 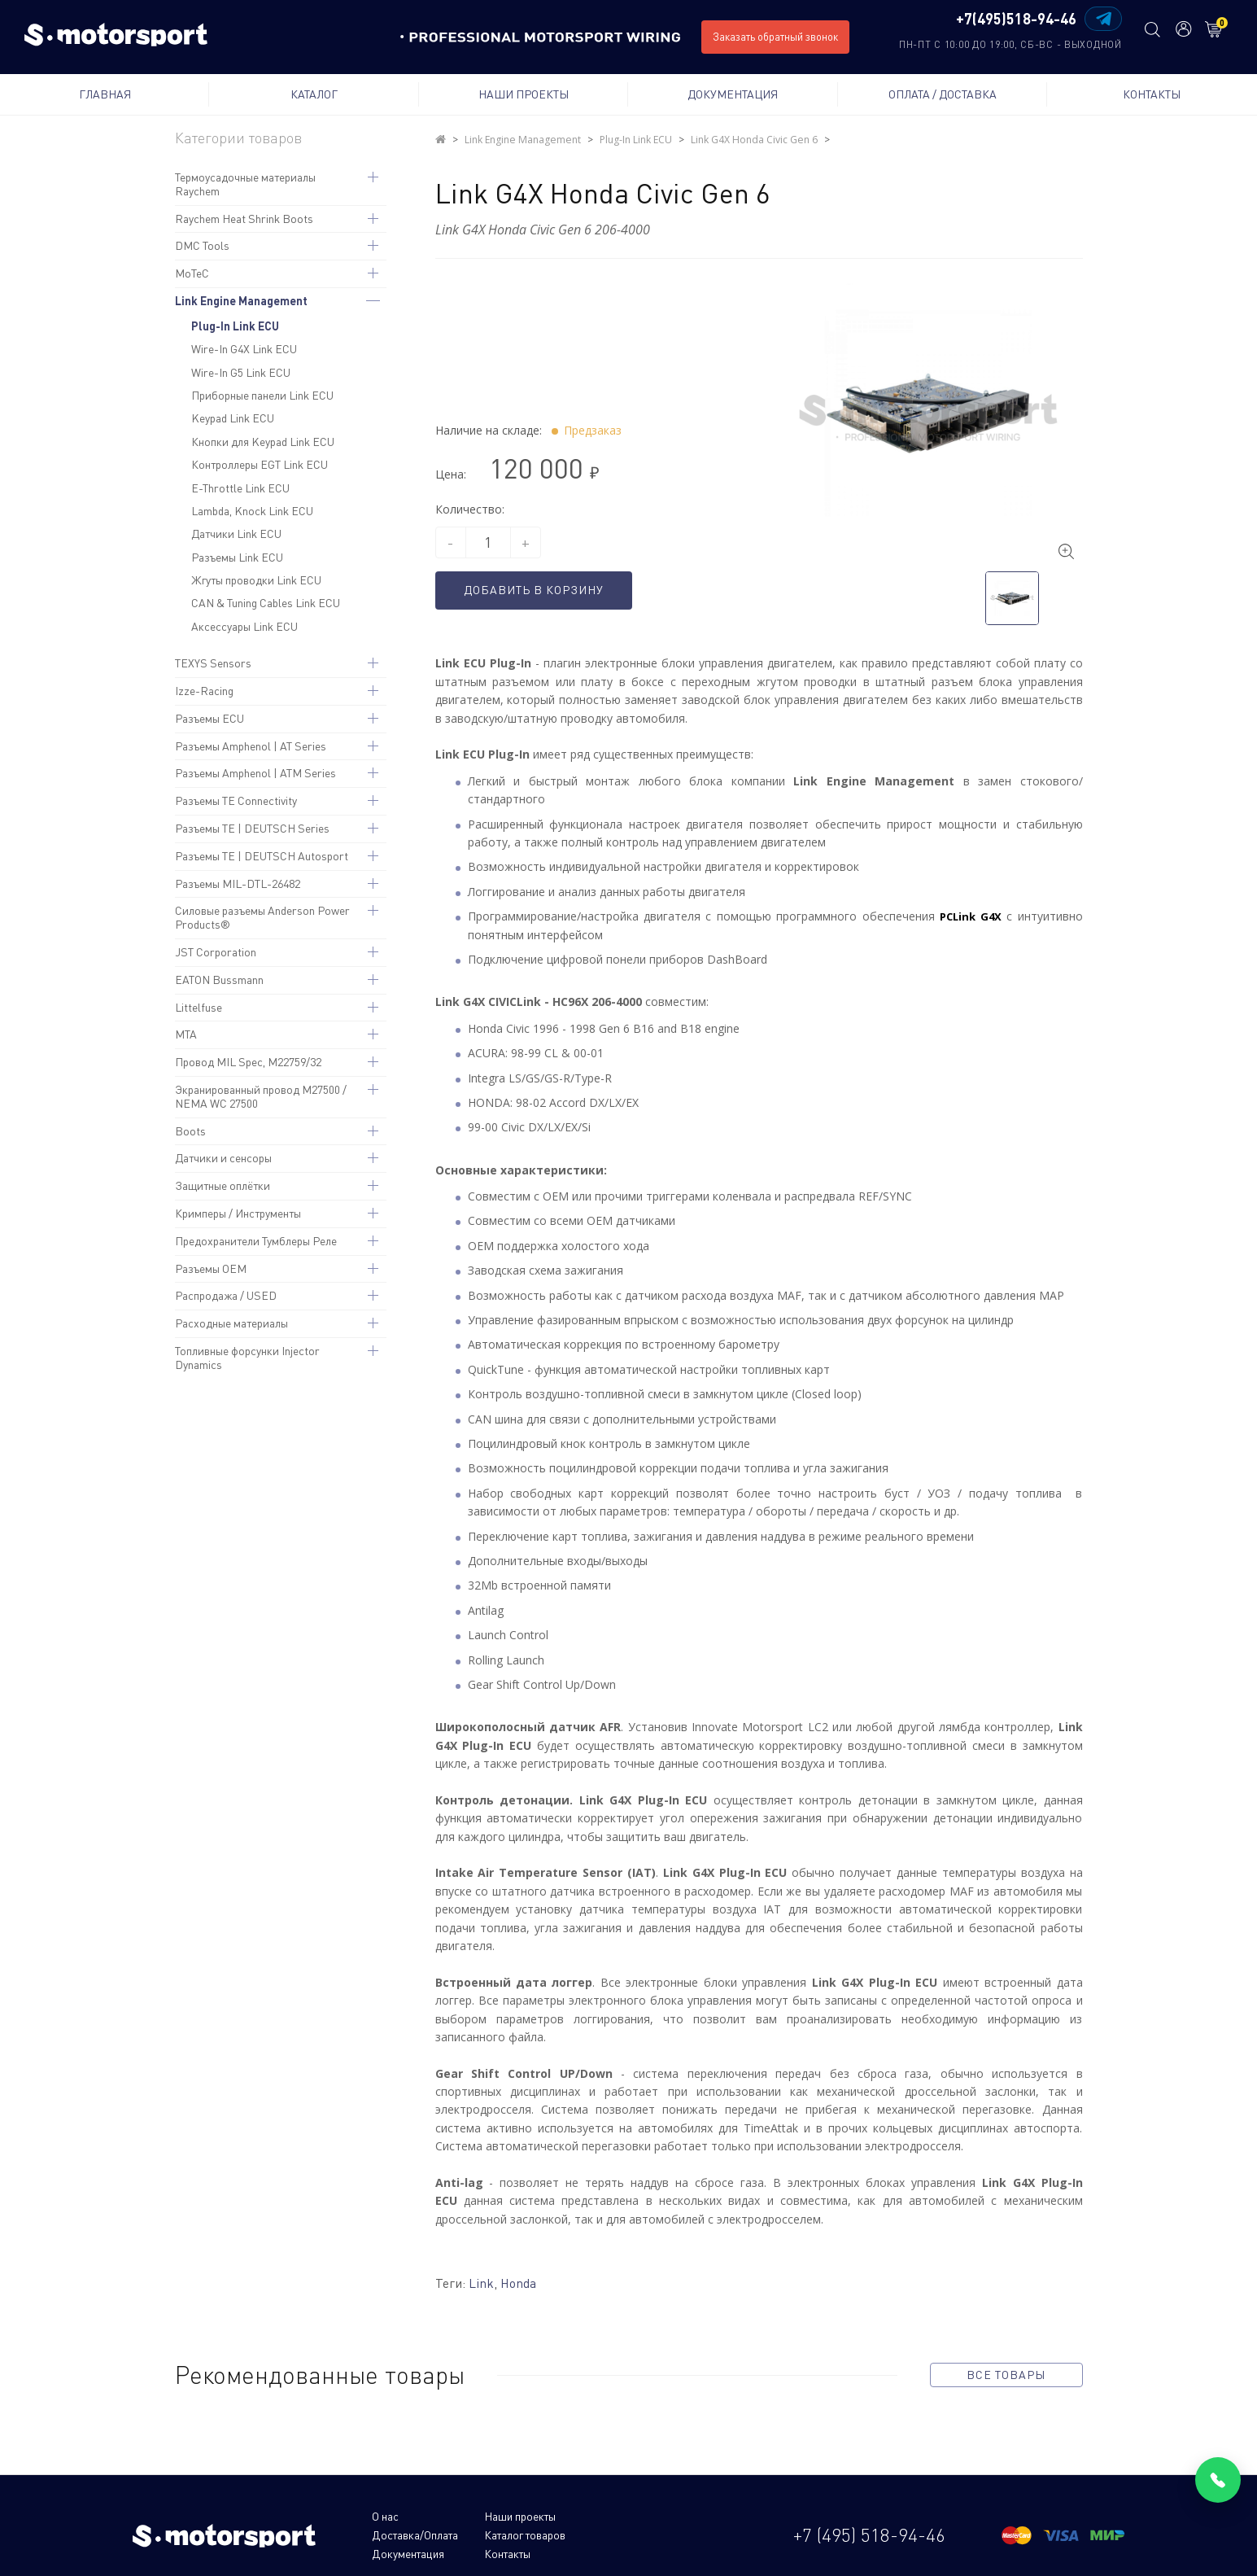 What do you see at coordinates (222, 1185) in the screenshot?
I see `Защитные оплётки` at bounding box center [222, 1185].